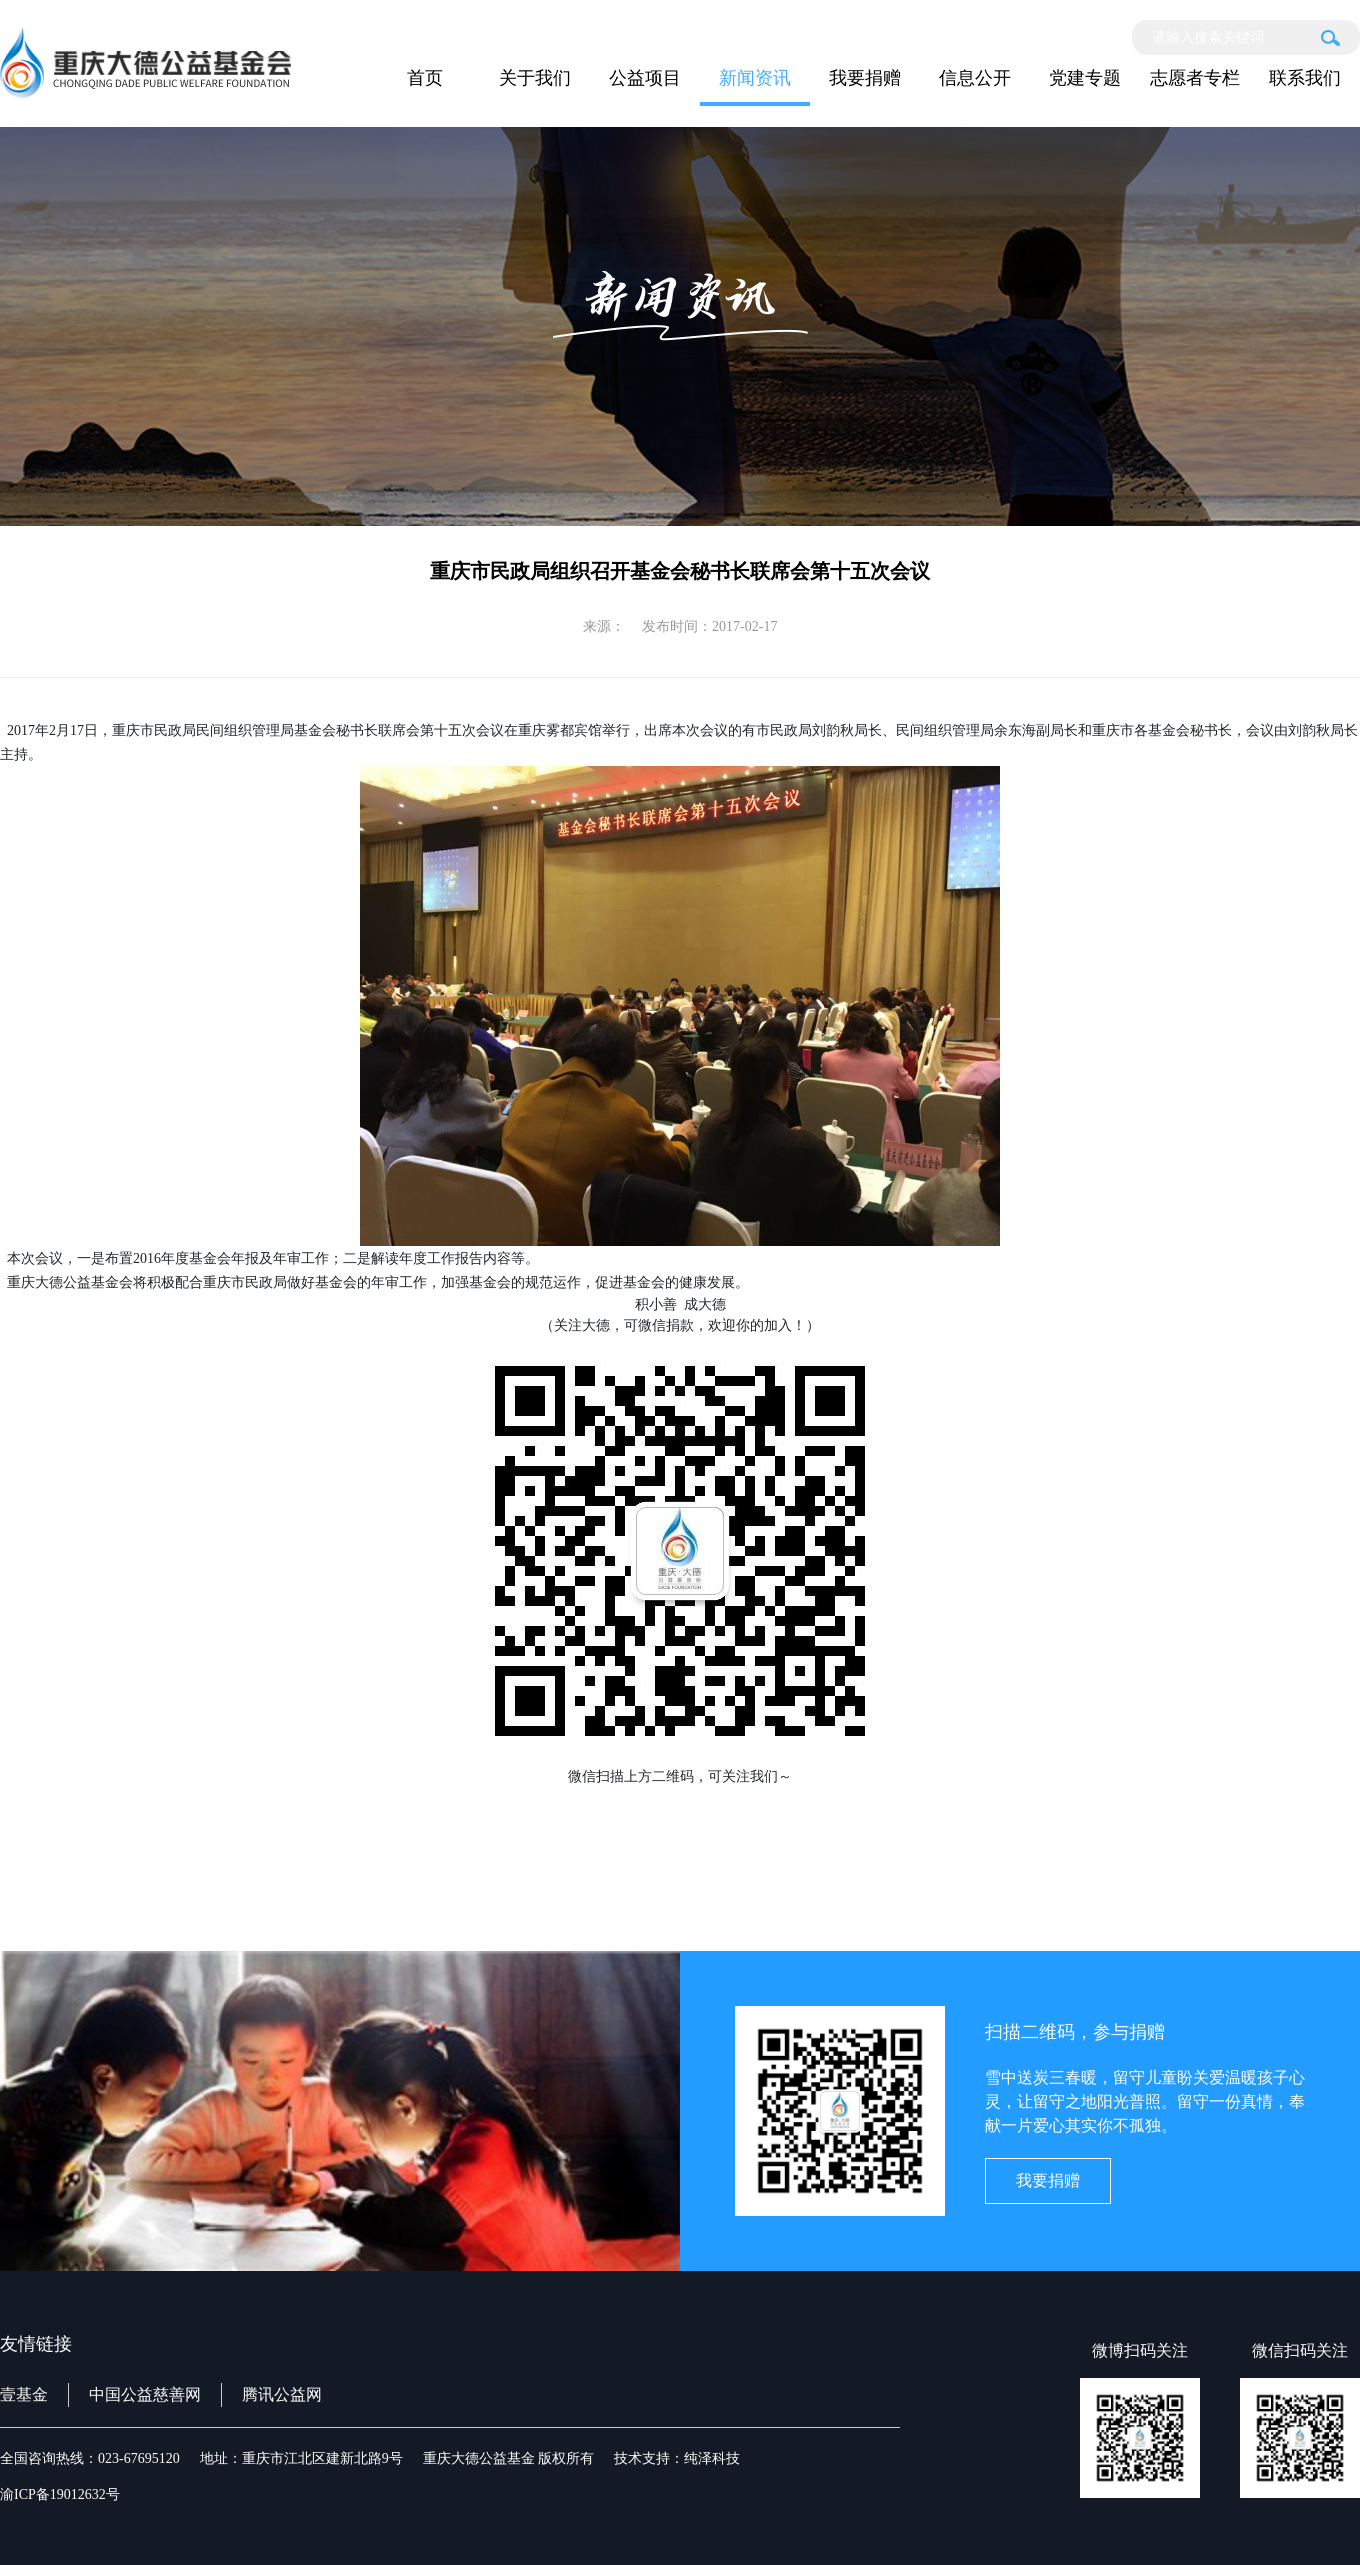 This screenshot has width=1360, height=2565. What do you see at coordinates (145, 2394) in the screenshot?
I see `中国公益慈善网` at bounding box center [145, 2394].